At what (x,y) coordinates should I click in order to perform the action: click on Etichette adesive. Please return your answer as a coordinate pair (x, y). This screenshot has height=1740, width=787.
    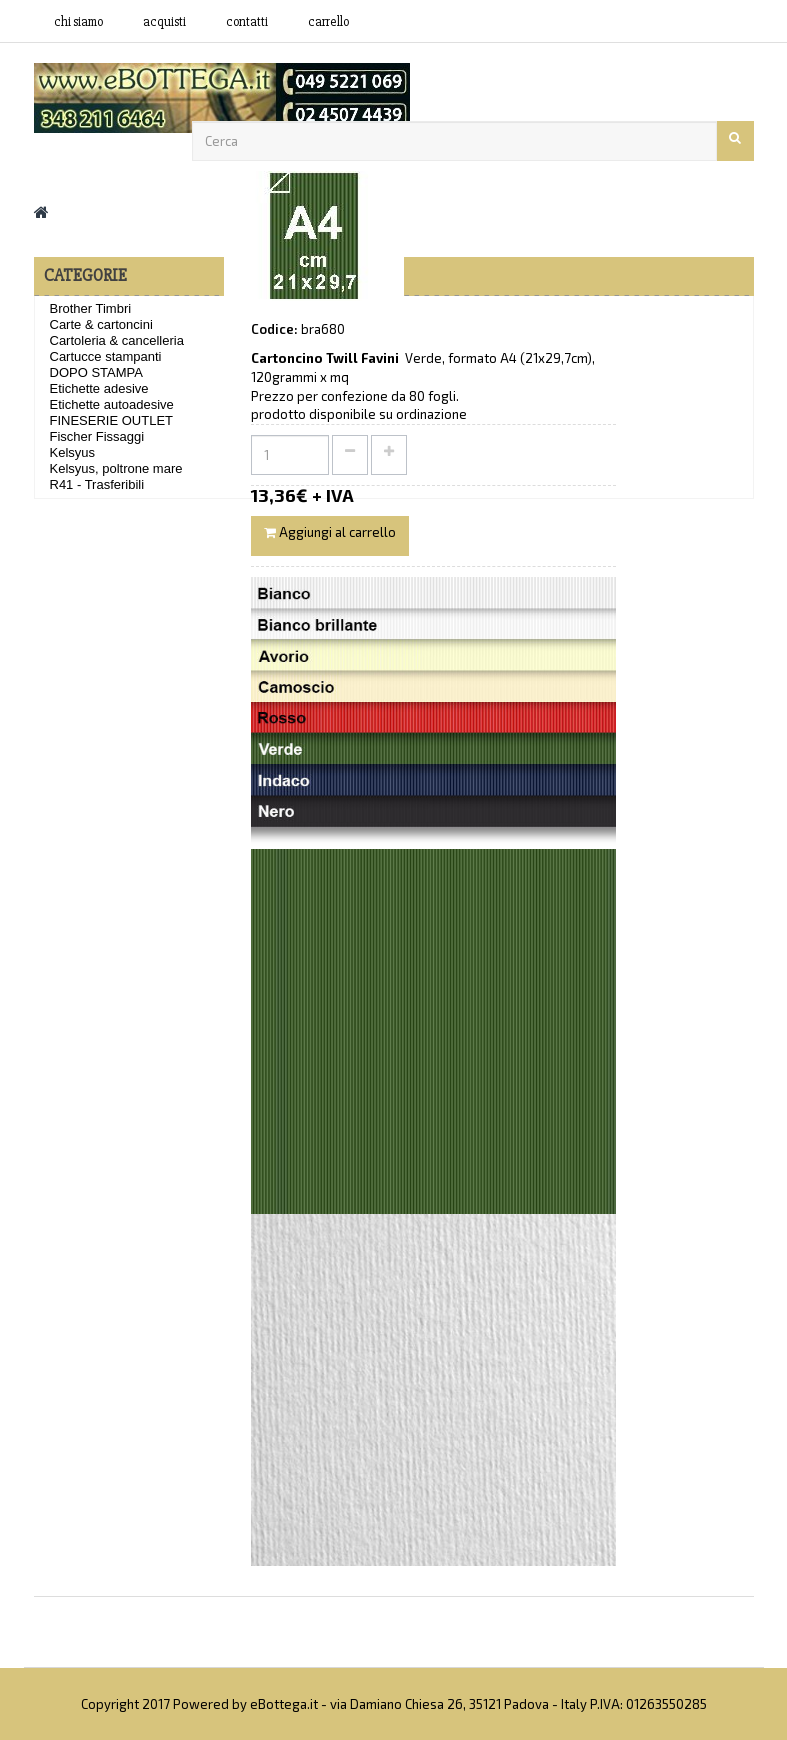
    Looking at the image, I should click on (99, 388).